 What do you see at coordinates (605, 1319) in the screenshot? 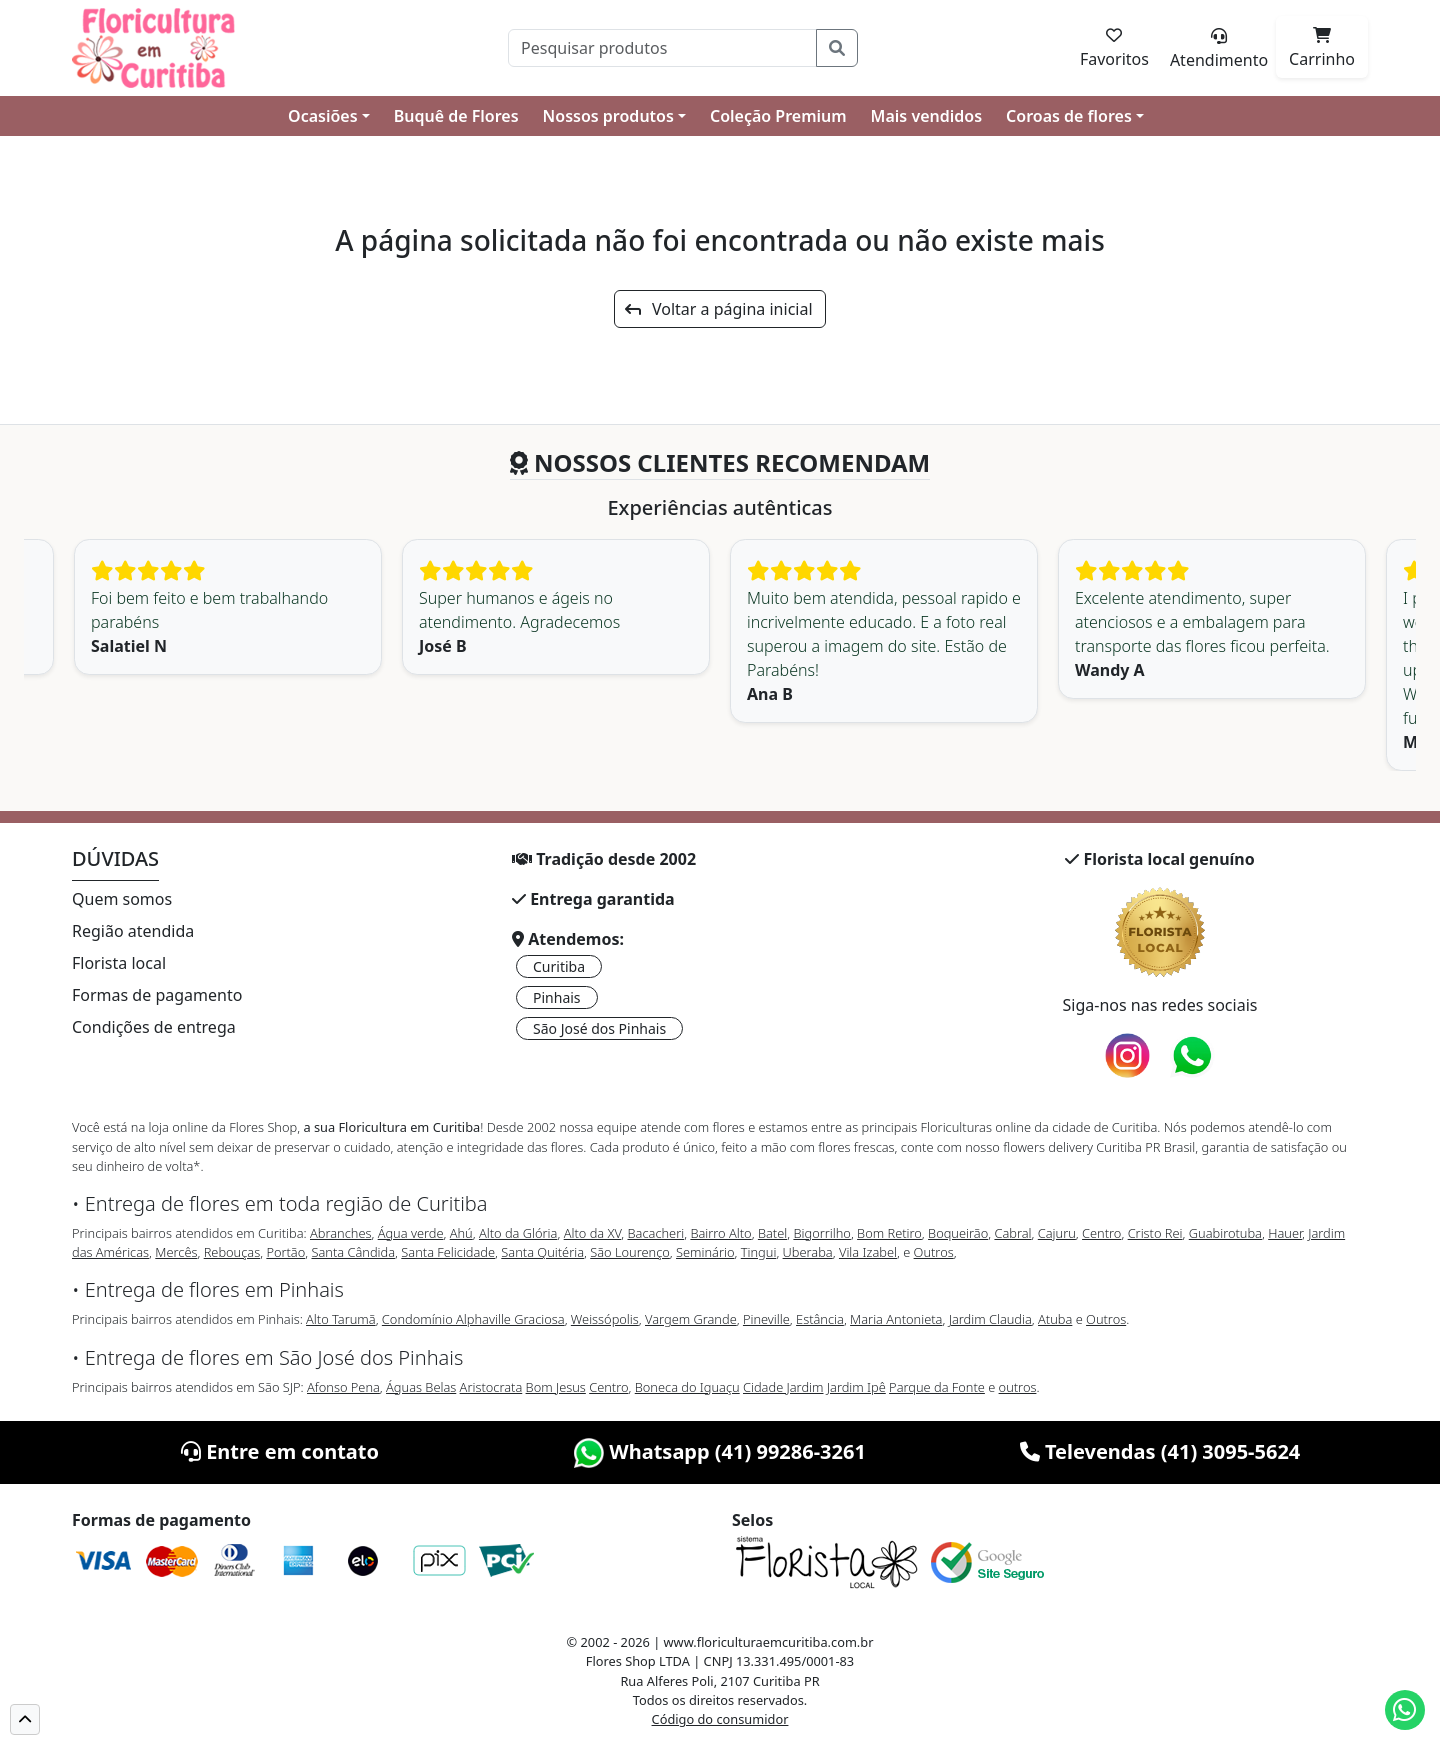
I see `Weissópolis` at bounding box center [605, 1319].